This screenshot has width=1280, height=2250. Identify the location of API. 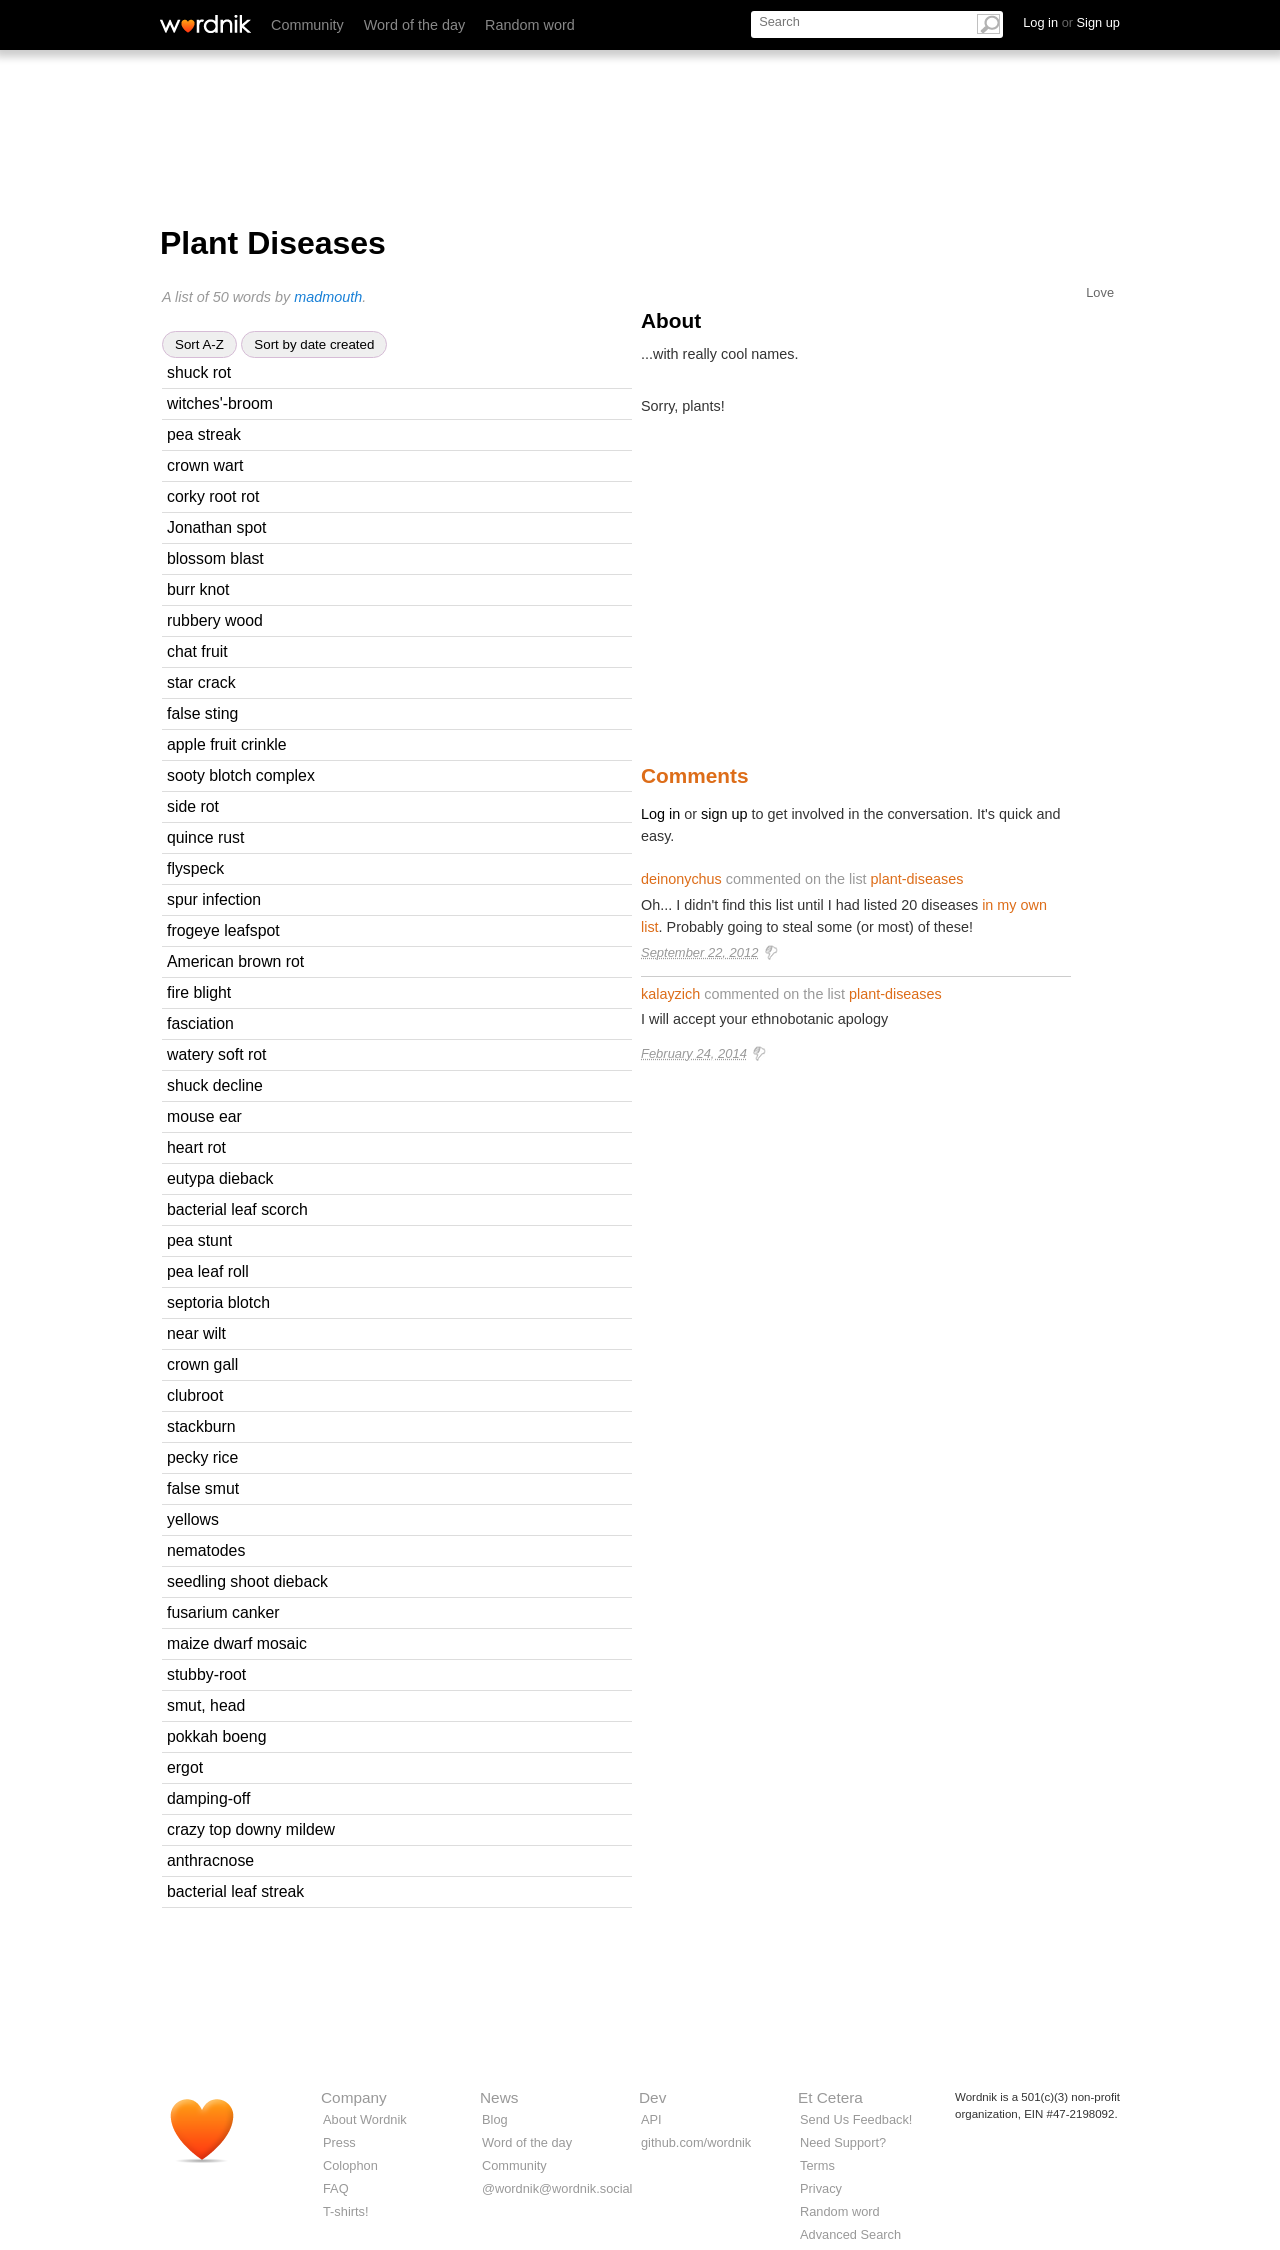
(651, 2119).